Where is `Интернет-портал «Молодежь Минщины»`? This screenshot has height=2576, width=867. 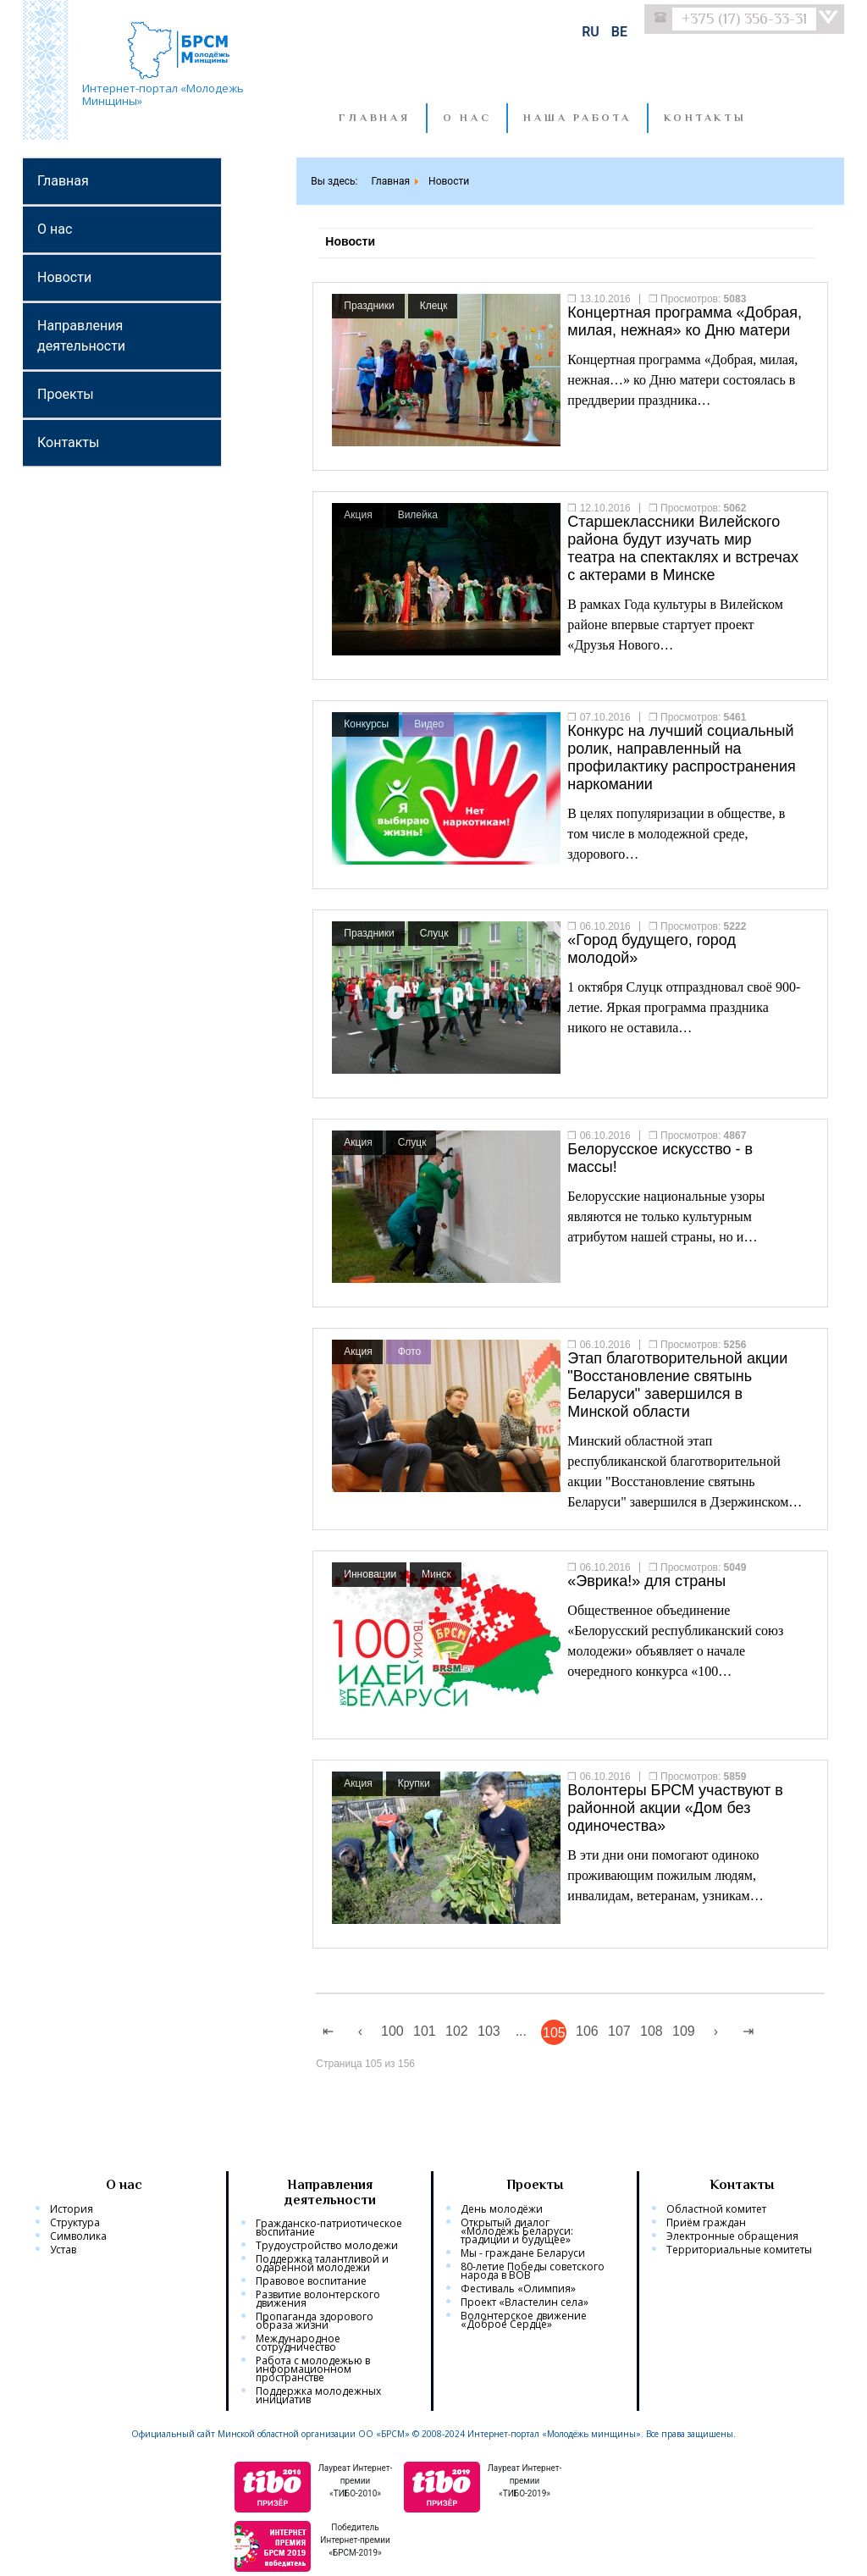
Интернет-портал «Молодежь Минщины» is located at coordinates (163, 94).